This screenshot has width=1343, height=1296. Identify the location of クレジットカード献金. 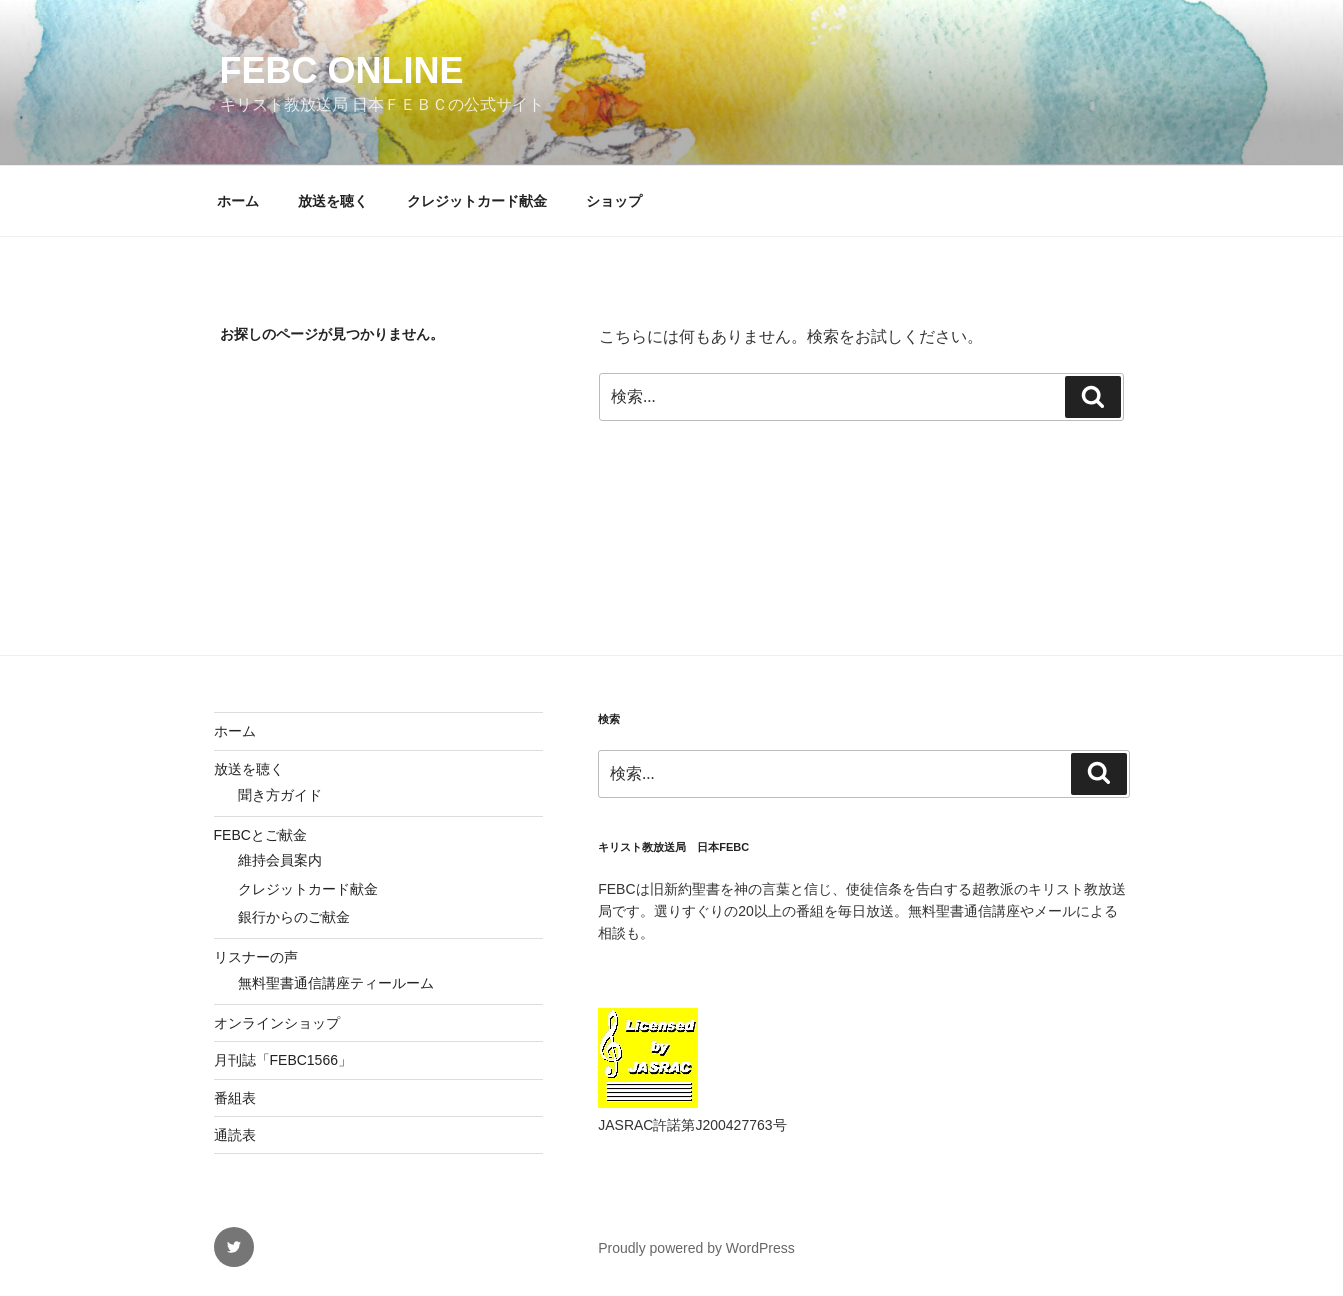
(477, 201).